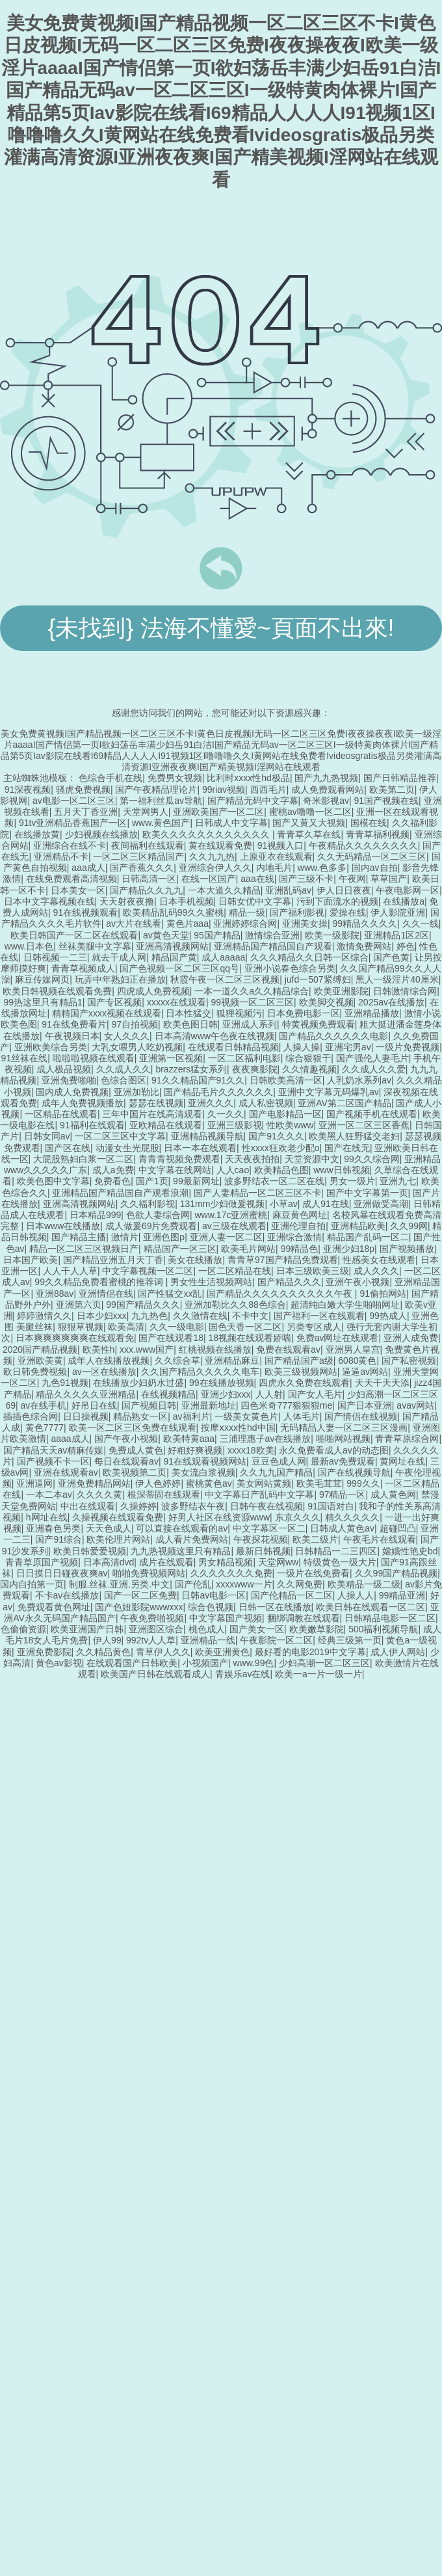 The width and height of the screenshot is (442, 2576). Describe the element at coordinates (250, 1338) in the screenshot. I see `18视频在线观看娇喘` at that location.